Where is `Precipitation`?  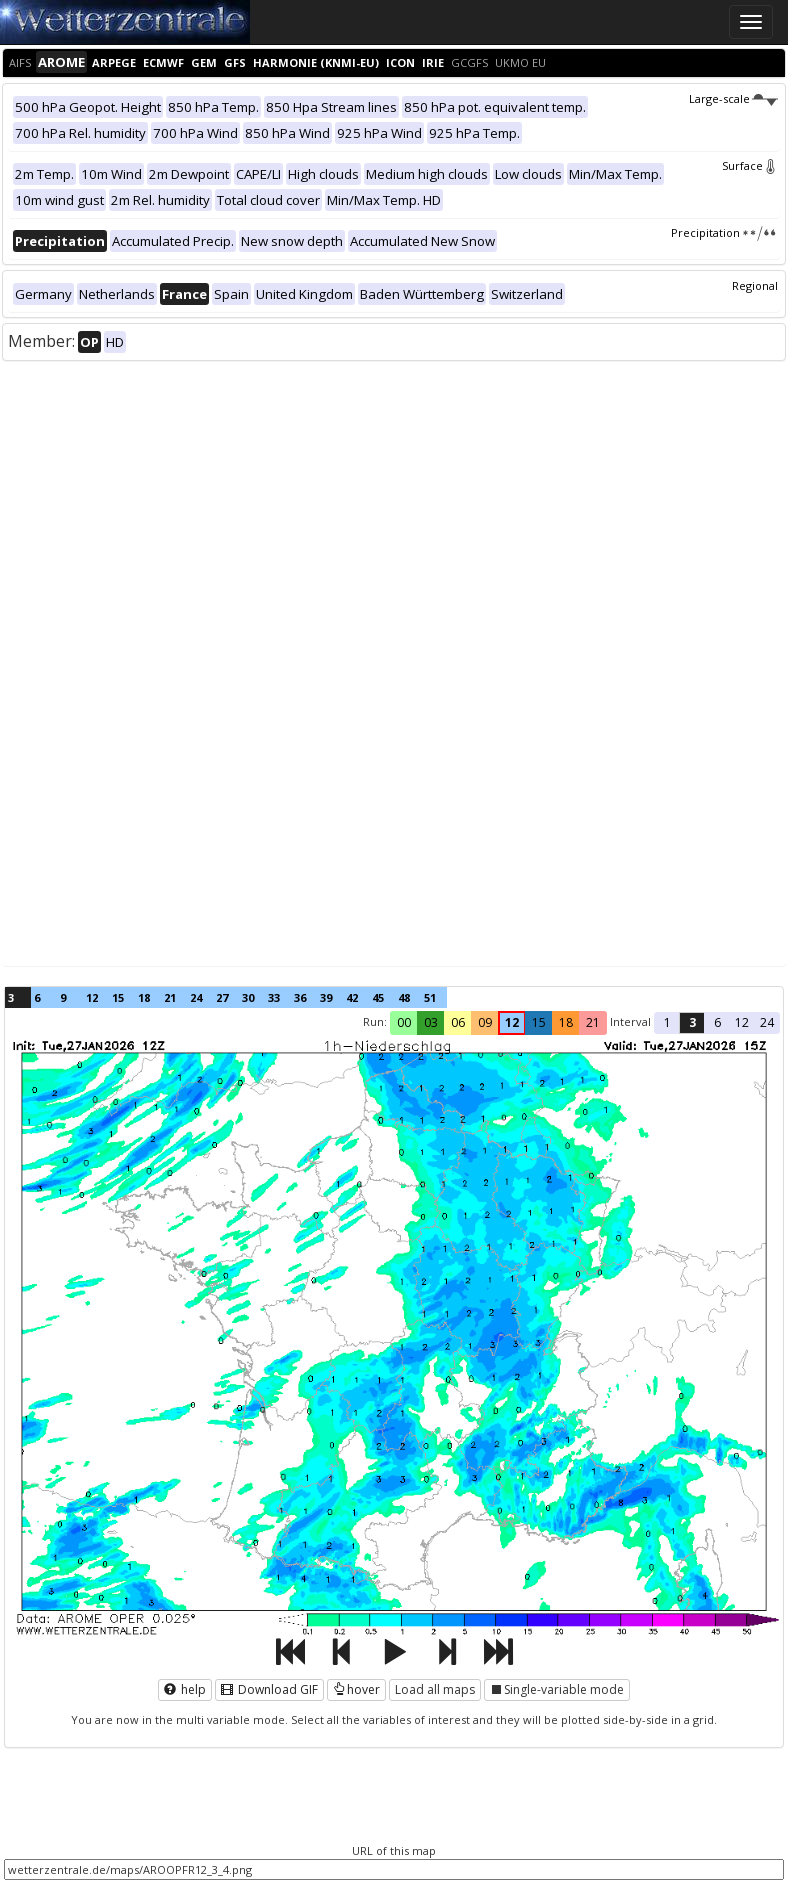 Precipitation is located at coordinates (724, 232).